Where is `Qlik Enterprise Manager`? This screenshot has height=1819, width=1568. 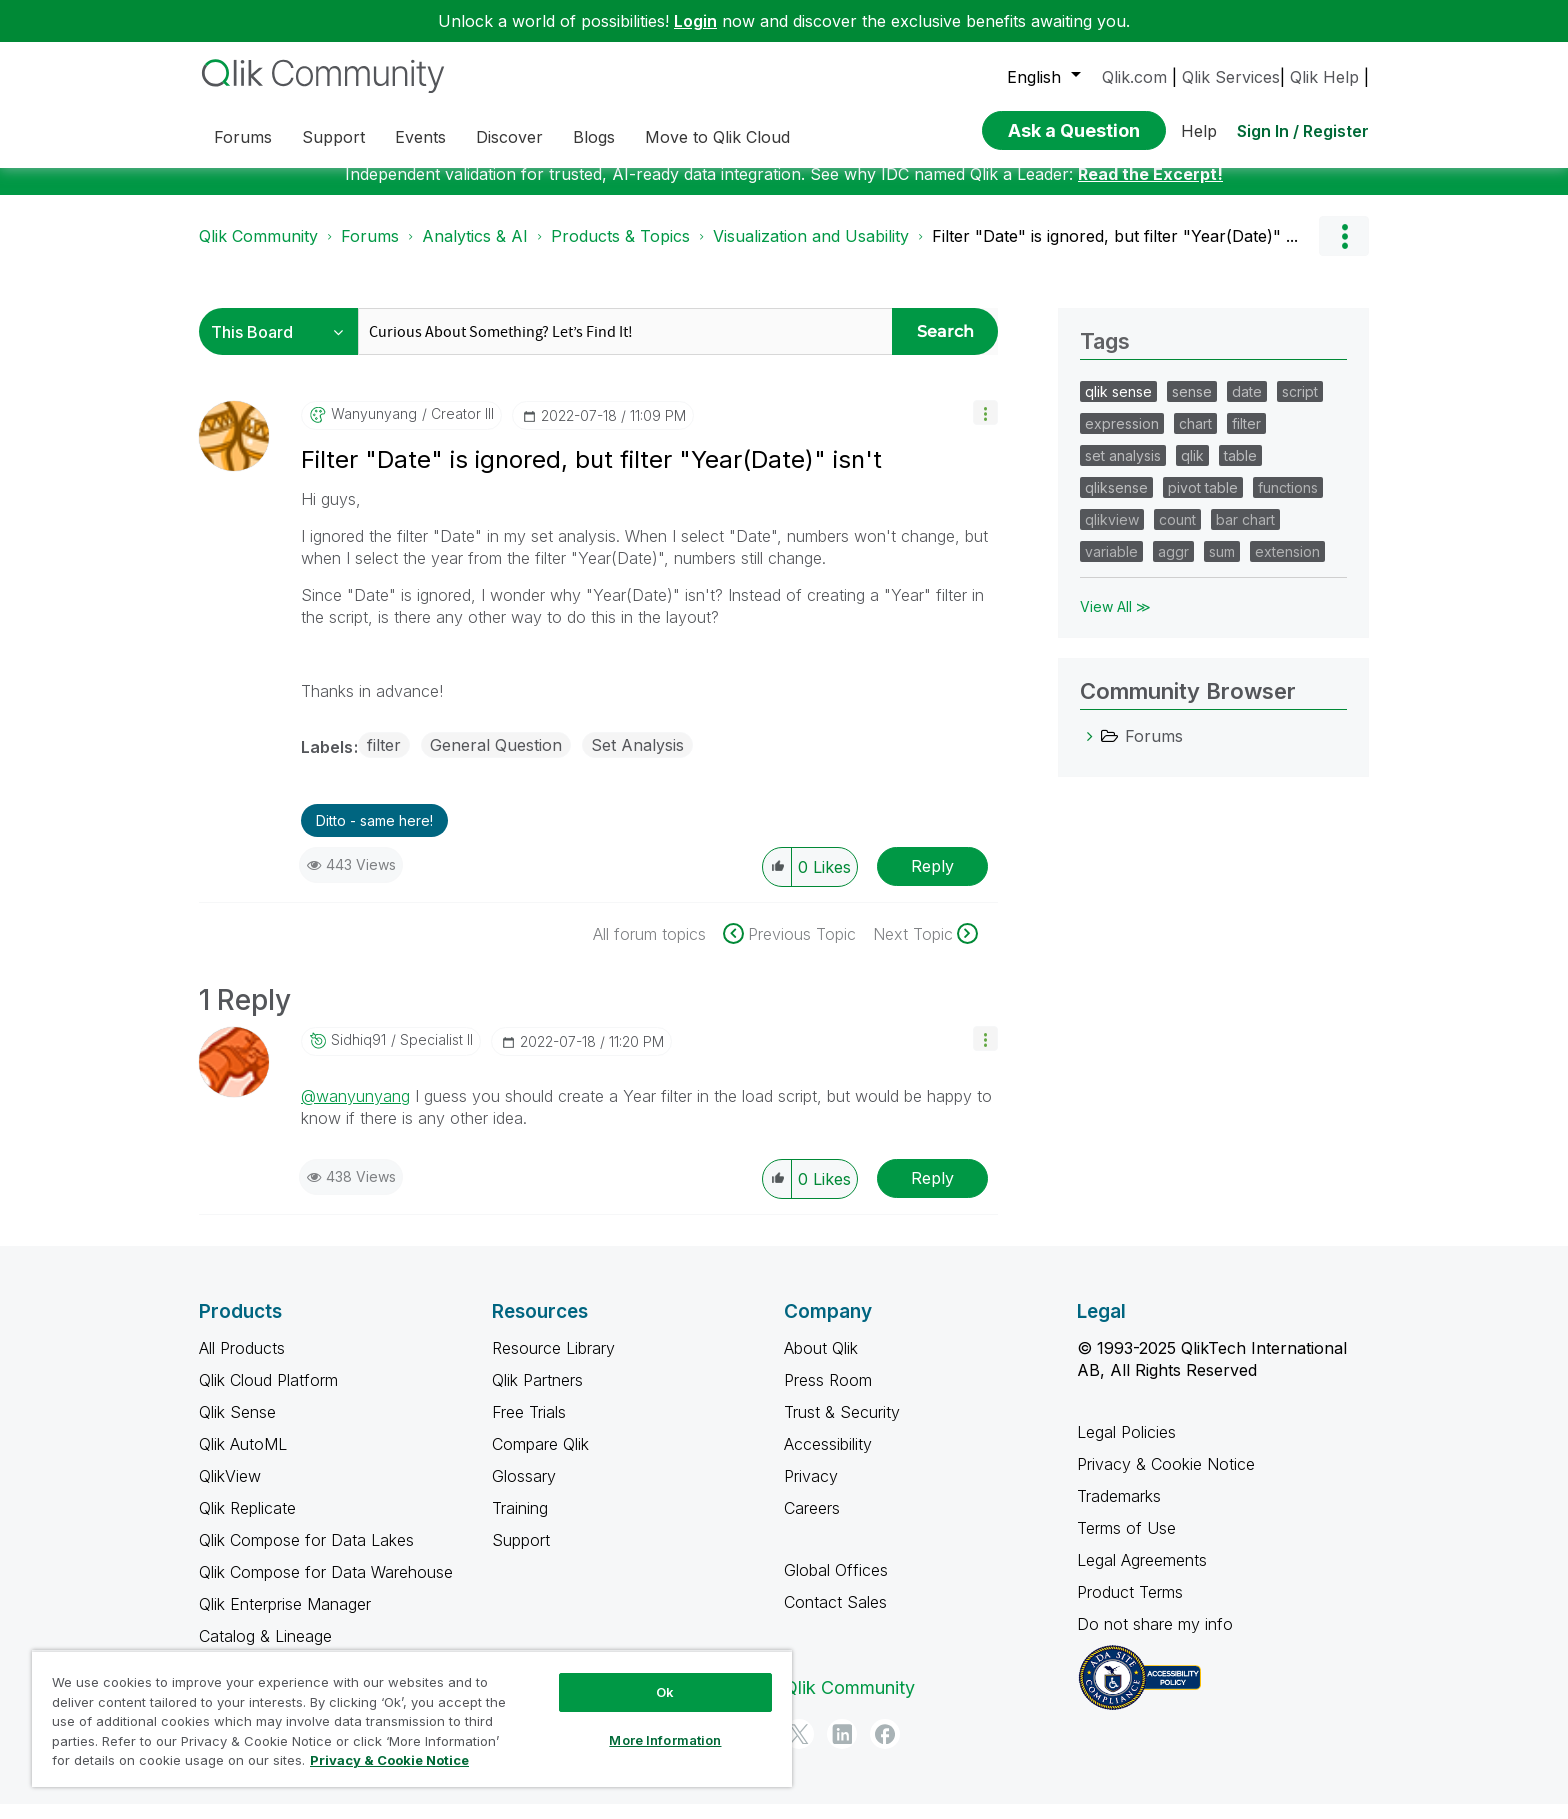 Qlik Enterprise Manager is located at coordinates (285, 1619).